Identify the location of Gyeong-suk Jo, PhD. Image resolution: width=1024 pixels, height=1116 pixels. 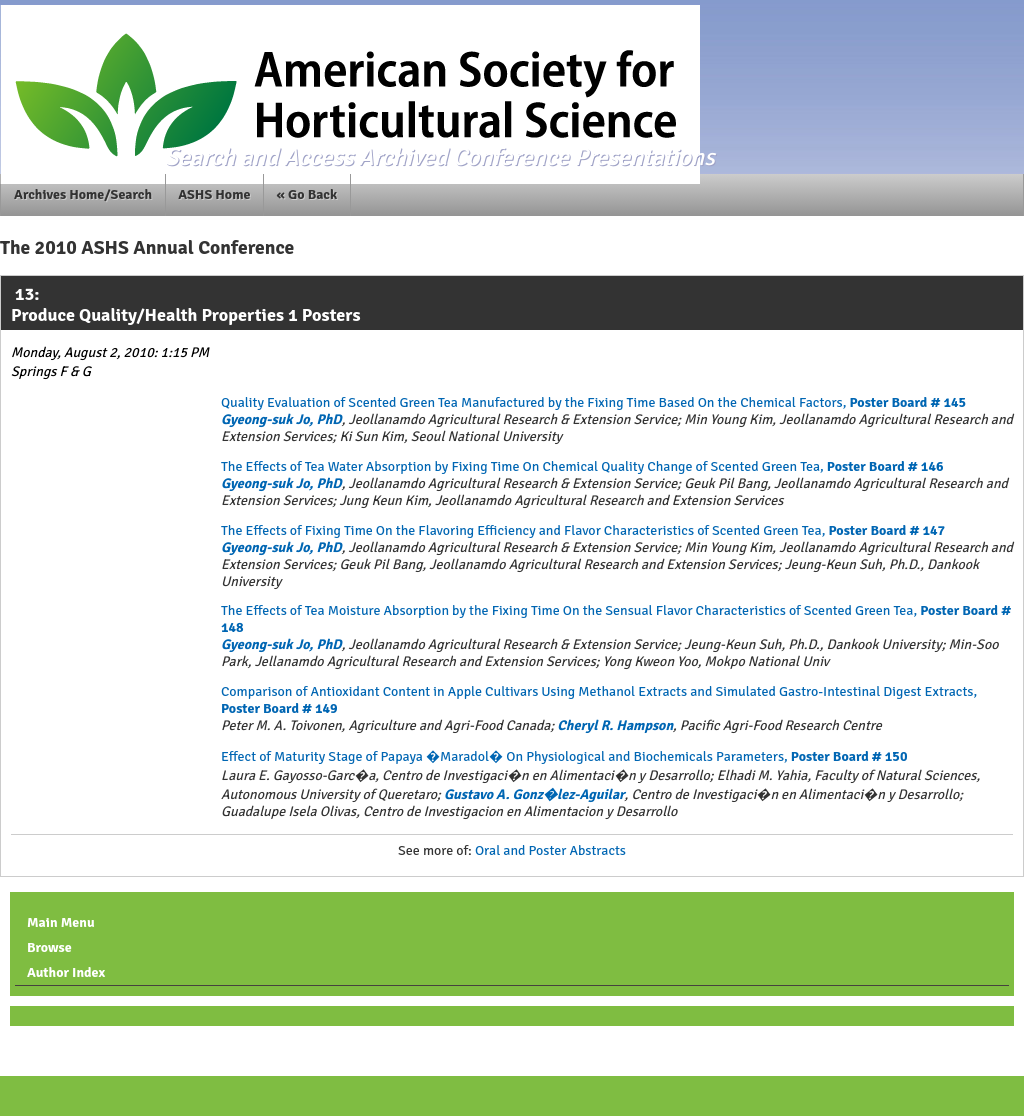
(281, 419).